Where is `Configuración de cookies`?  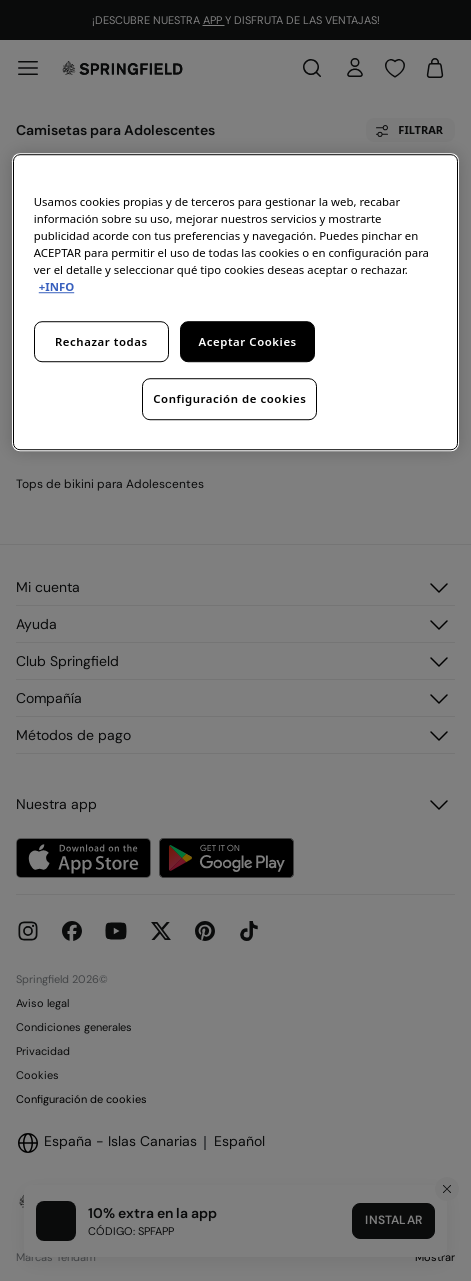 Configuración de cookies is located at coordinates (229, 399).